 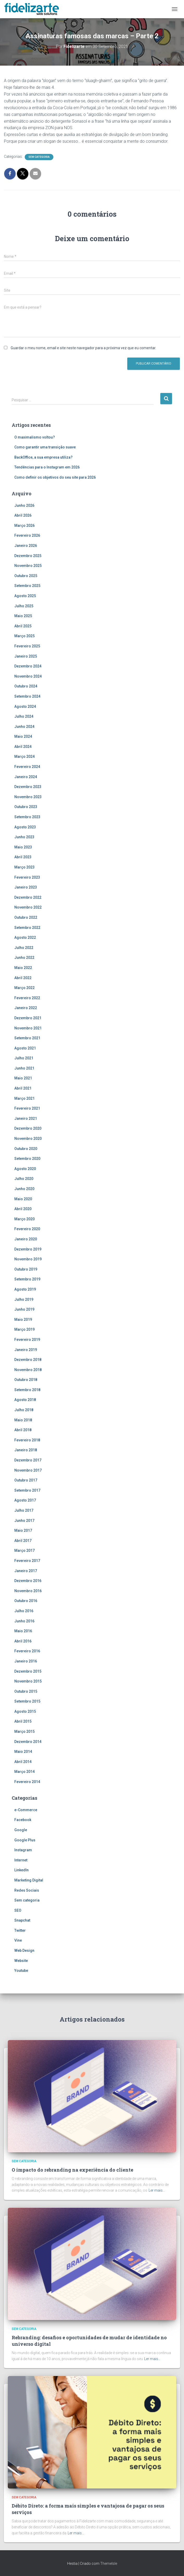 What do you see at coordinates (28, 566) in the screenshot?
I see `Novembro 2025` at bounding box center [28, 566].